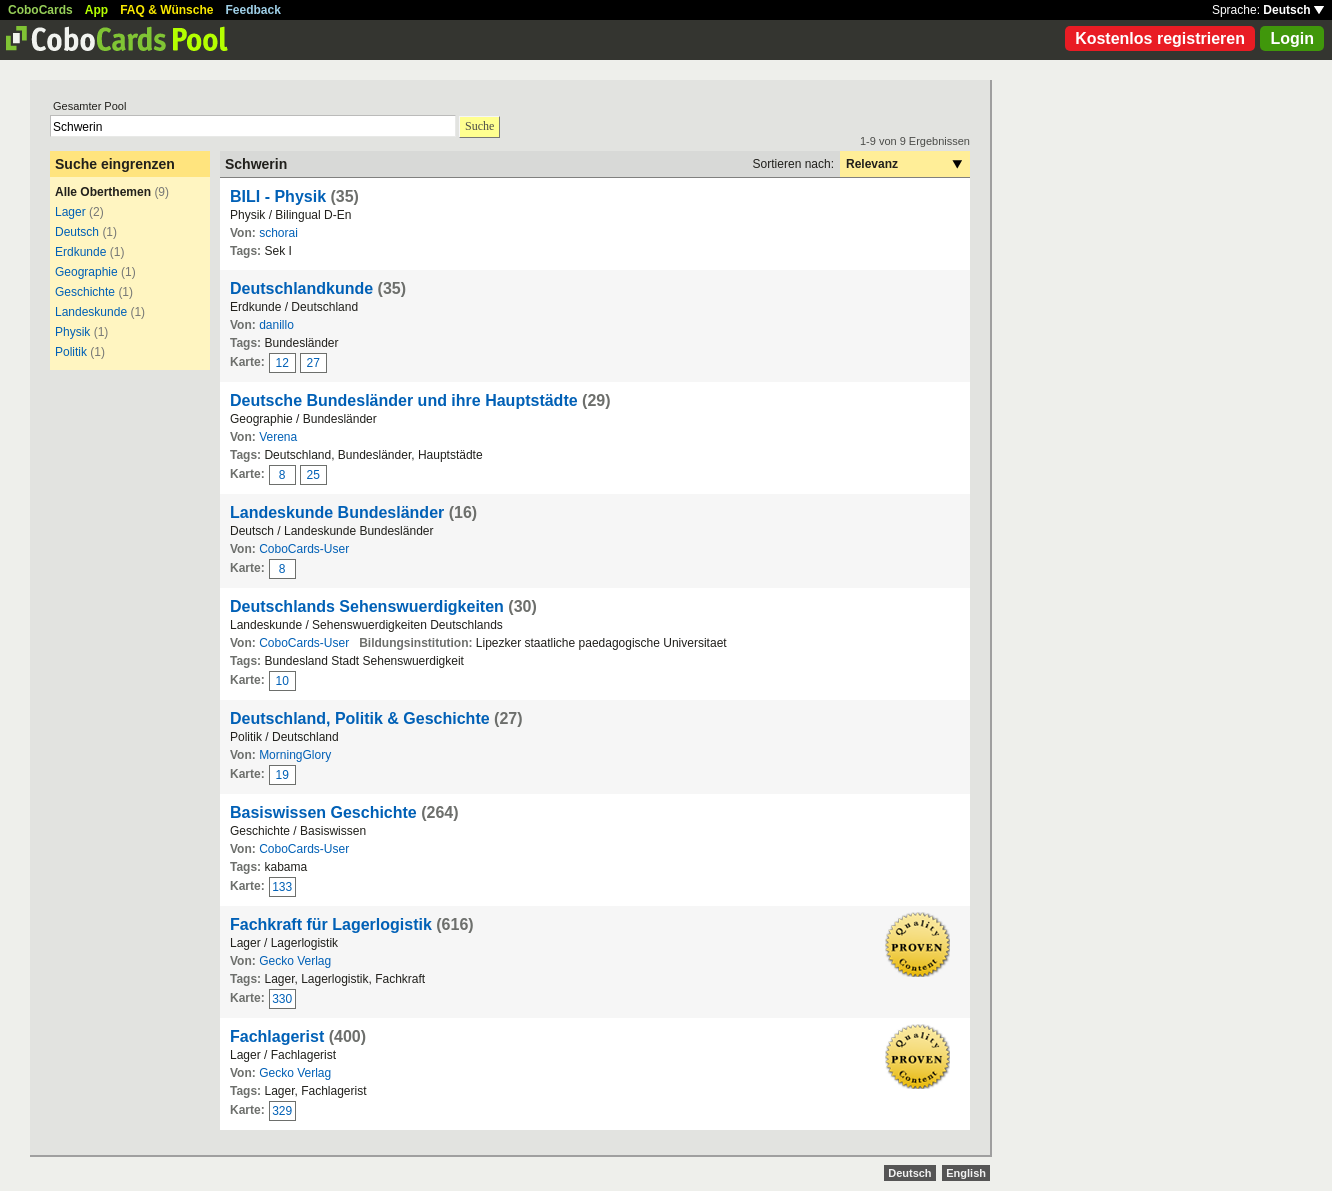 This screenshot has width=1332, height=1191. Describe the element at coordinates (253, 10) in the screenshot. I see `Feedback` at that location.